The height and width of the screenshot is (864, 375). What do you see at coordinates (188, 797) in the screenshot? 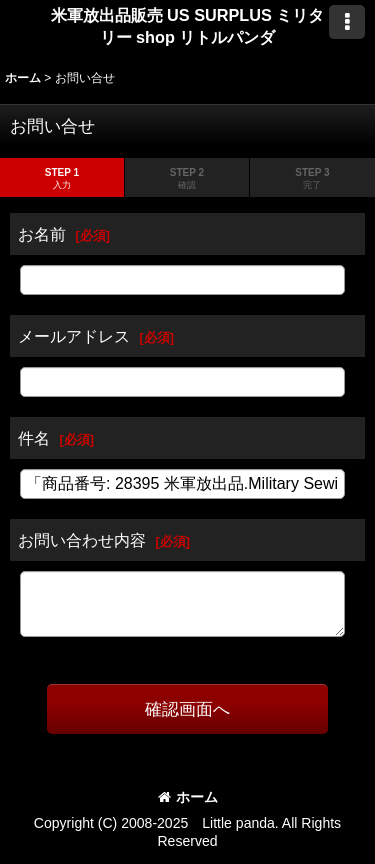
I see `ホーム` at bounding box center [188, 797].